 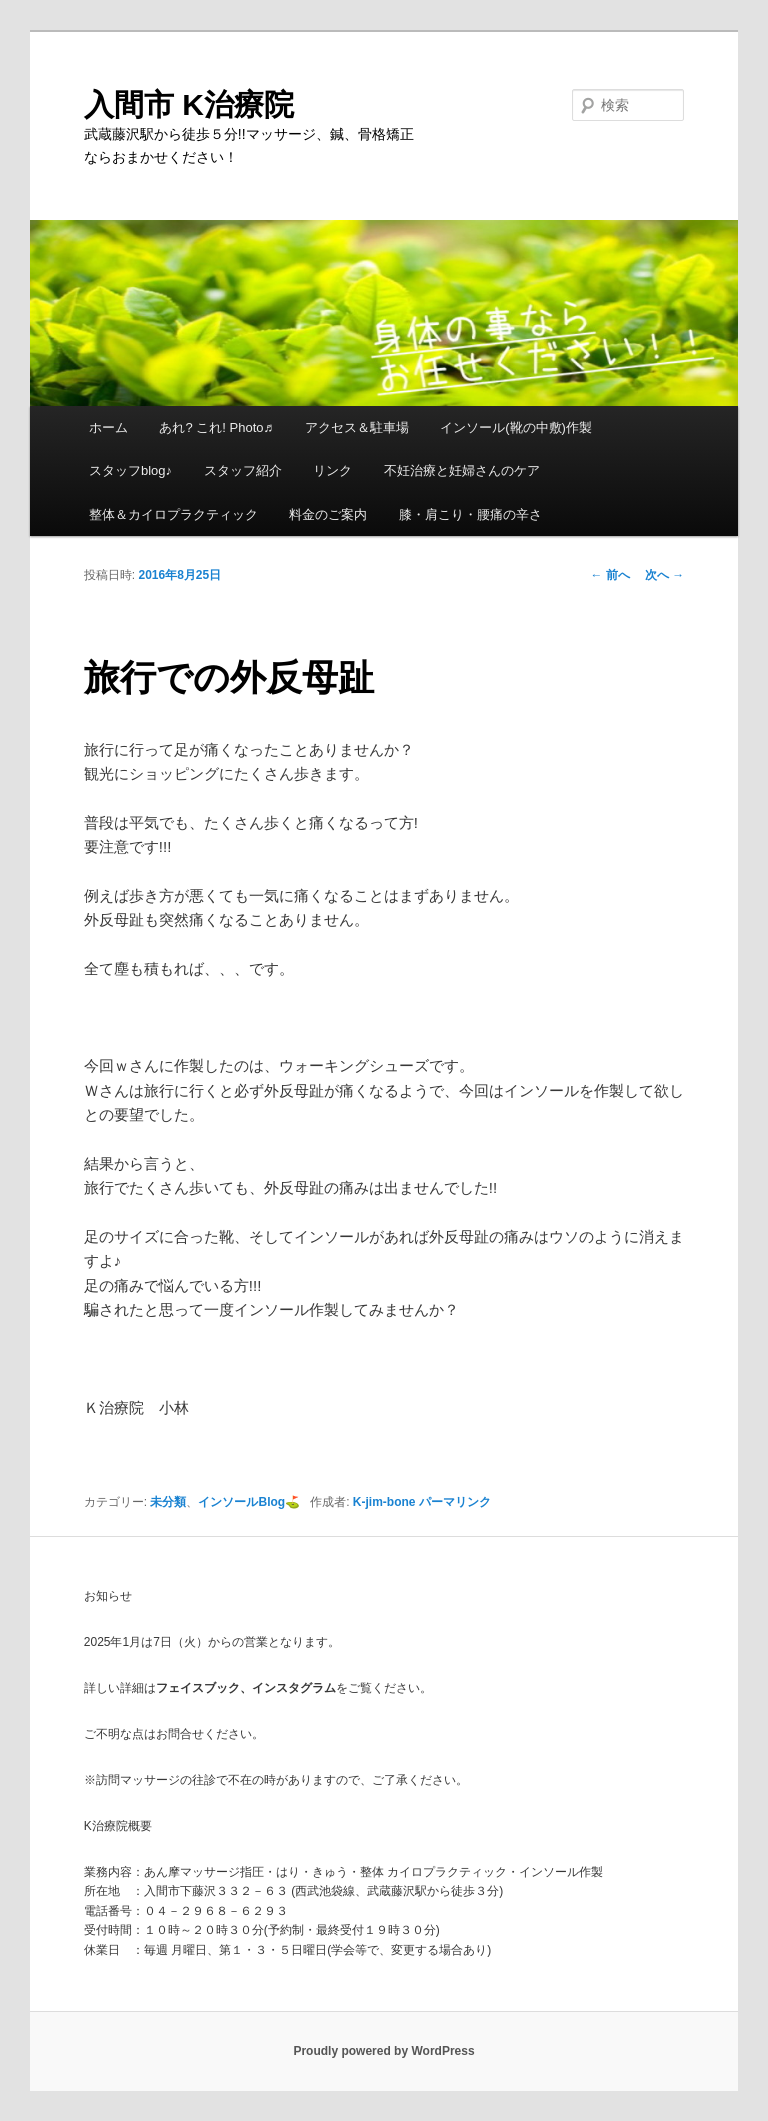 What do you see at coordinates (383, 2051) in the screenshot?
I see `Proudly powered by WordPress` at bounding box center [383, 2051].